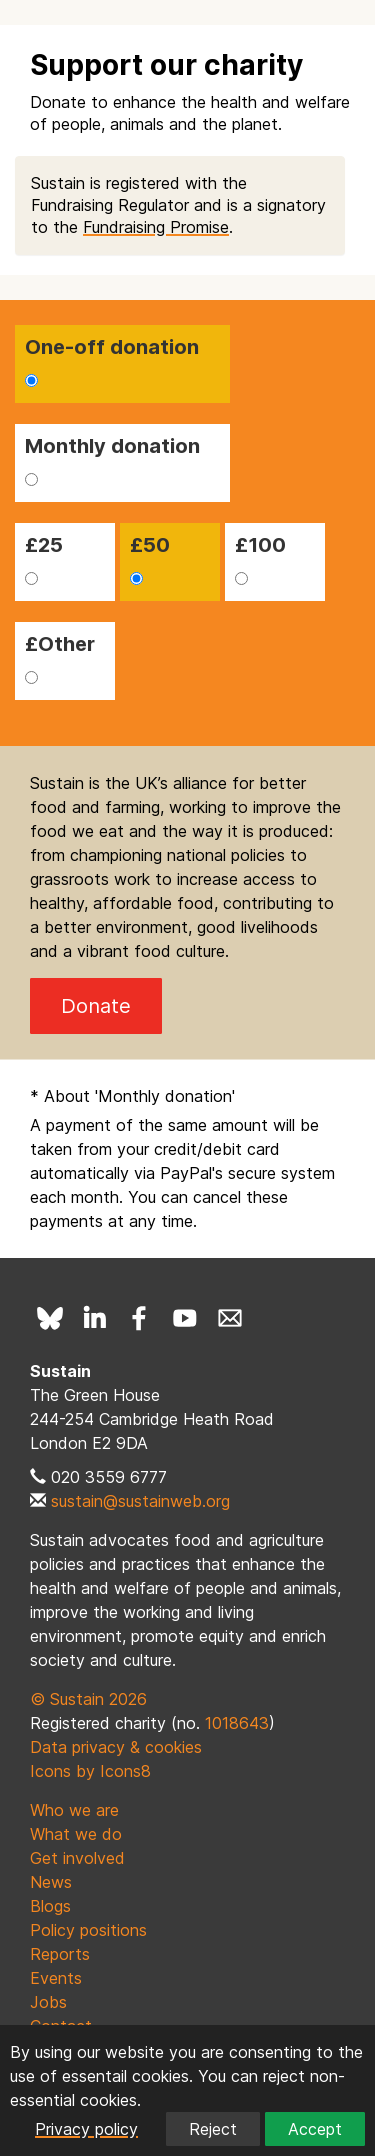 The image size is (375, 2156). I want to click on Jobs, so click(48, 2002).